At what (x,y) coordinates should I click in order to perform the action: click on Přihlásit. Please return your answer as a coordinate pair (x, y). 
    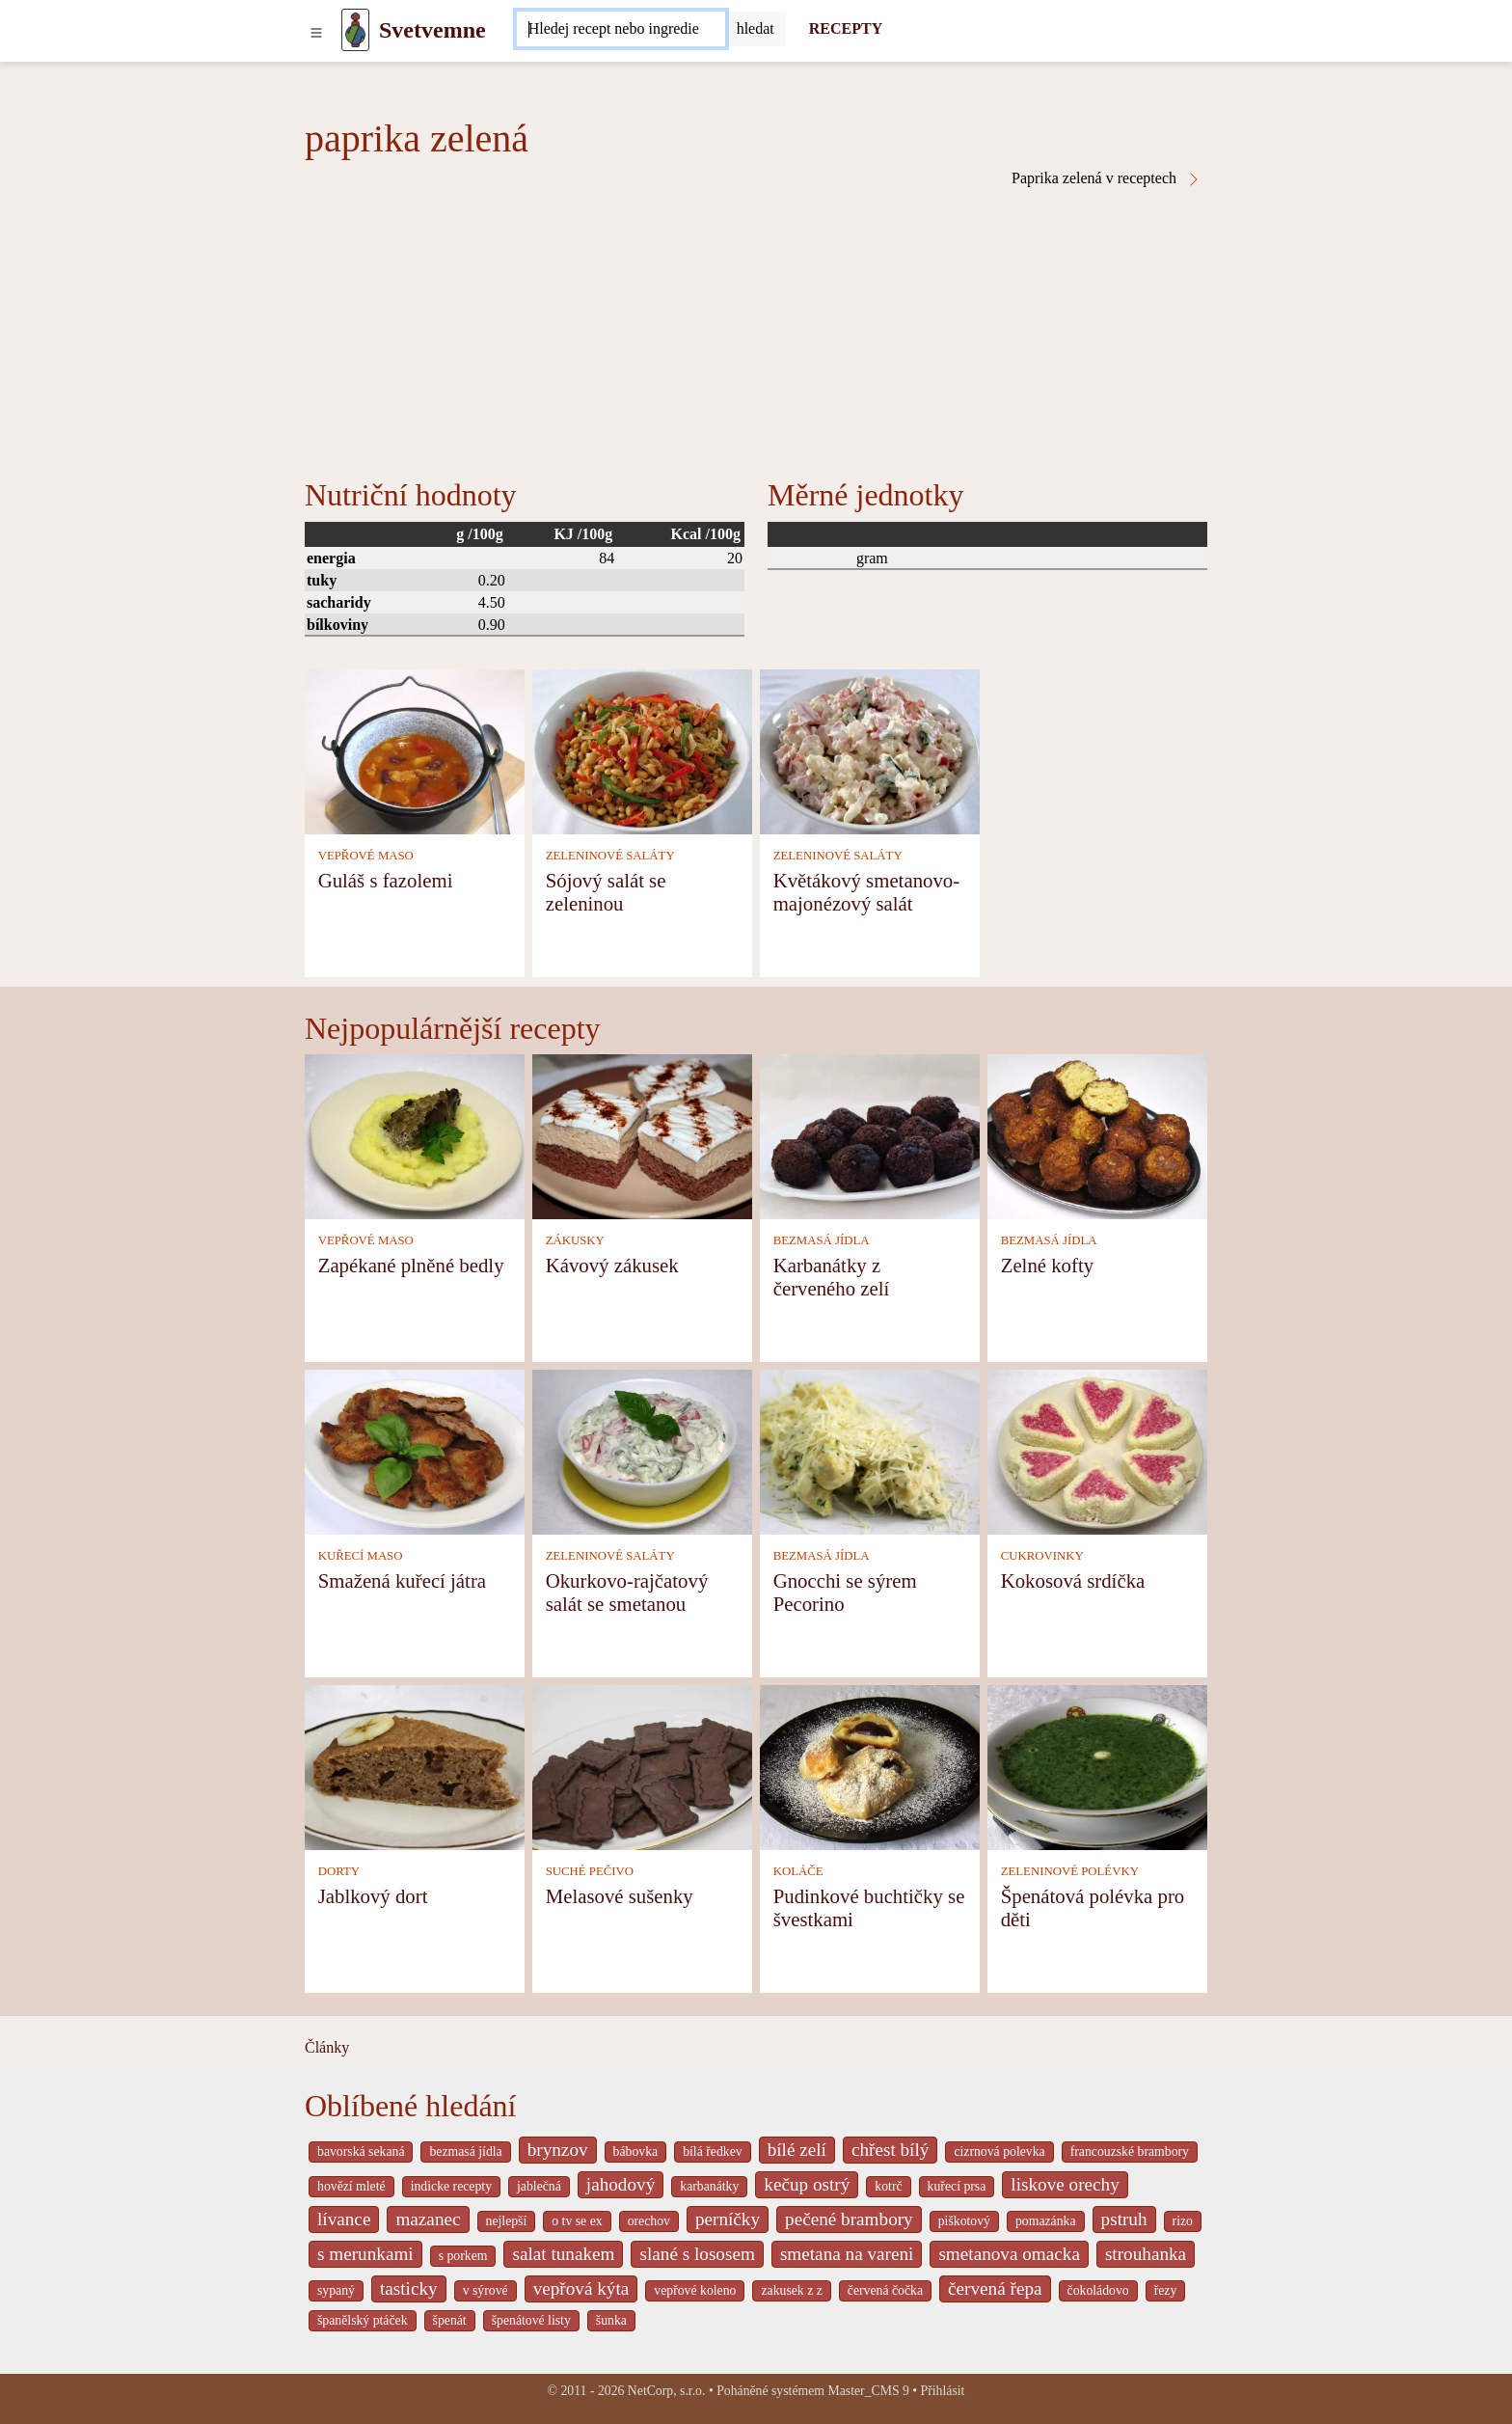
    Looking at the image, I should click on (943, 2390).